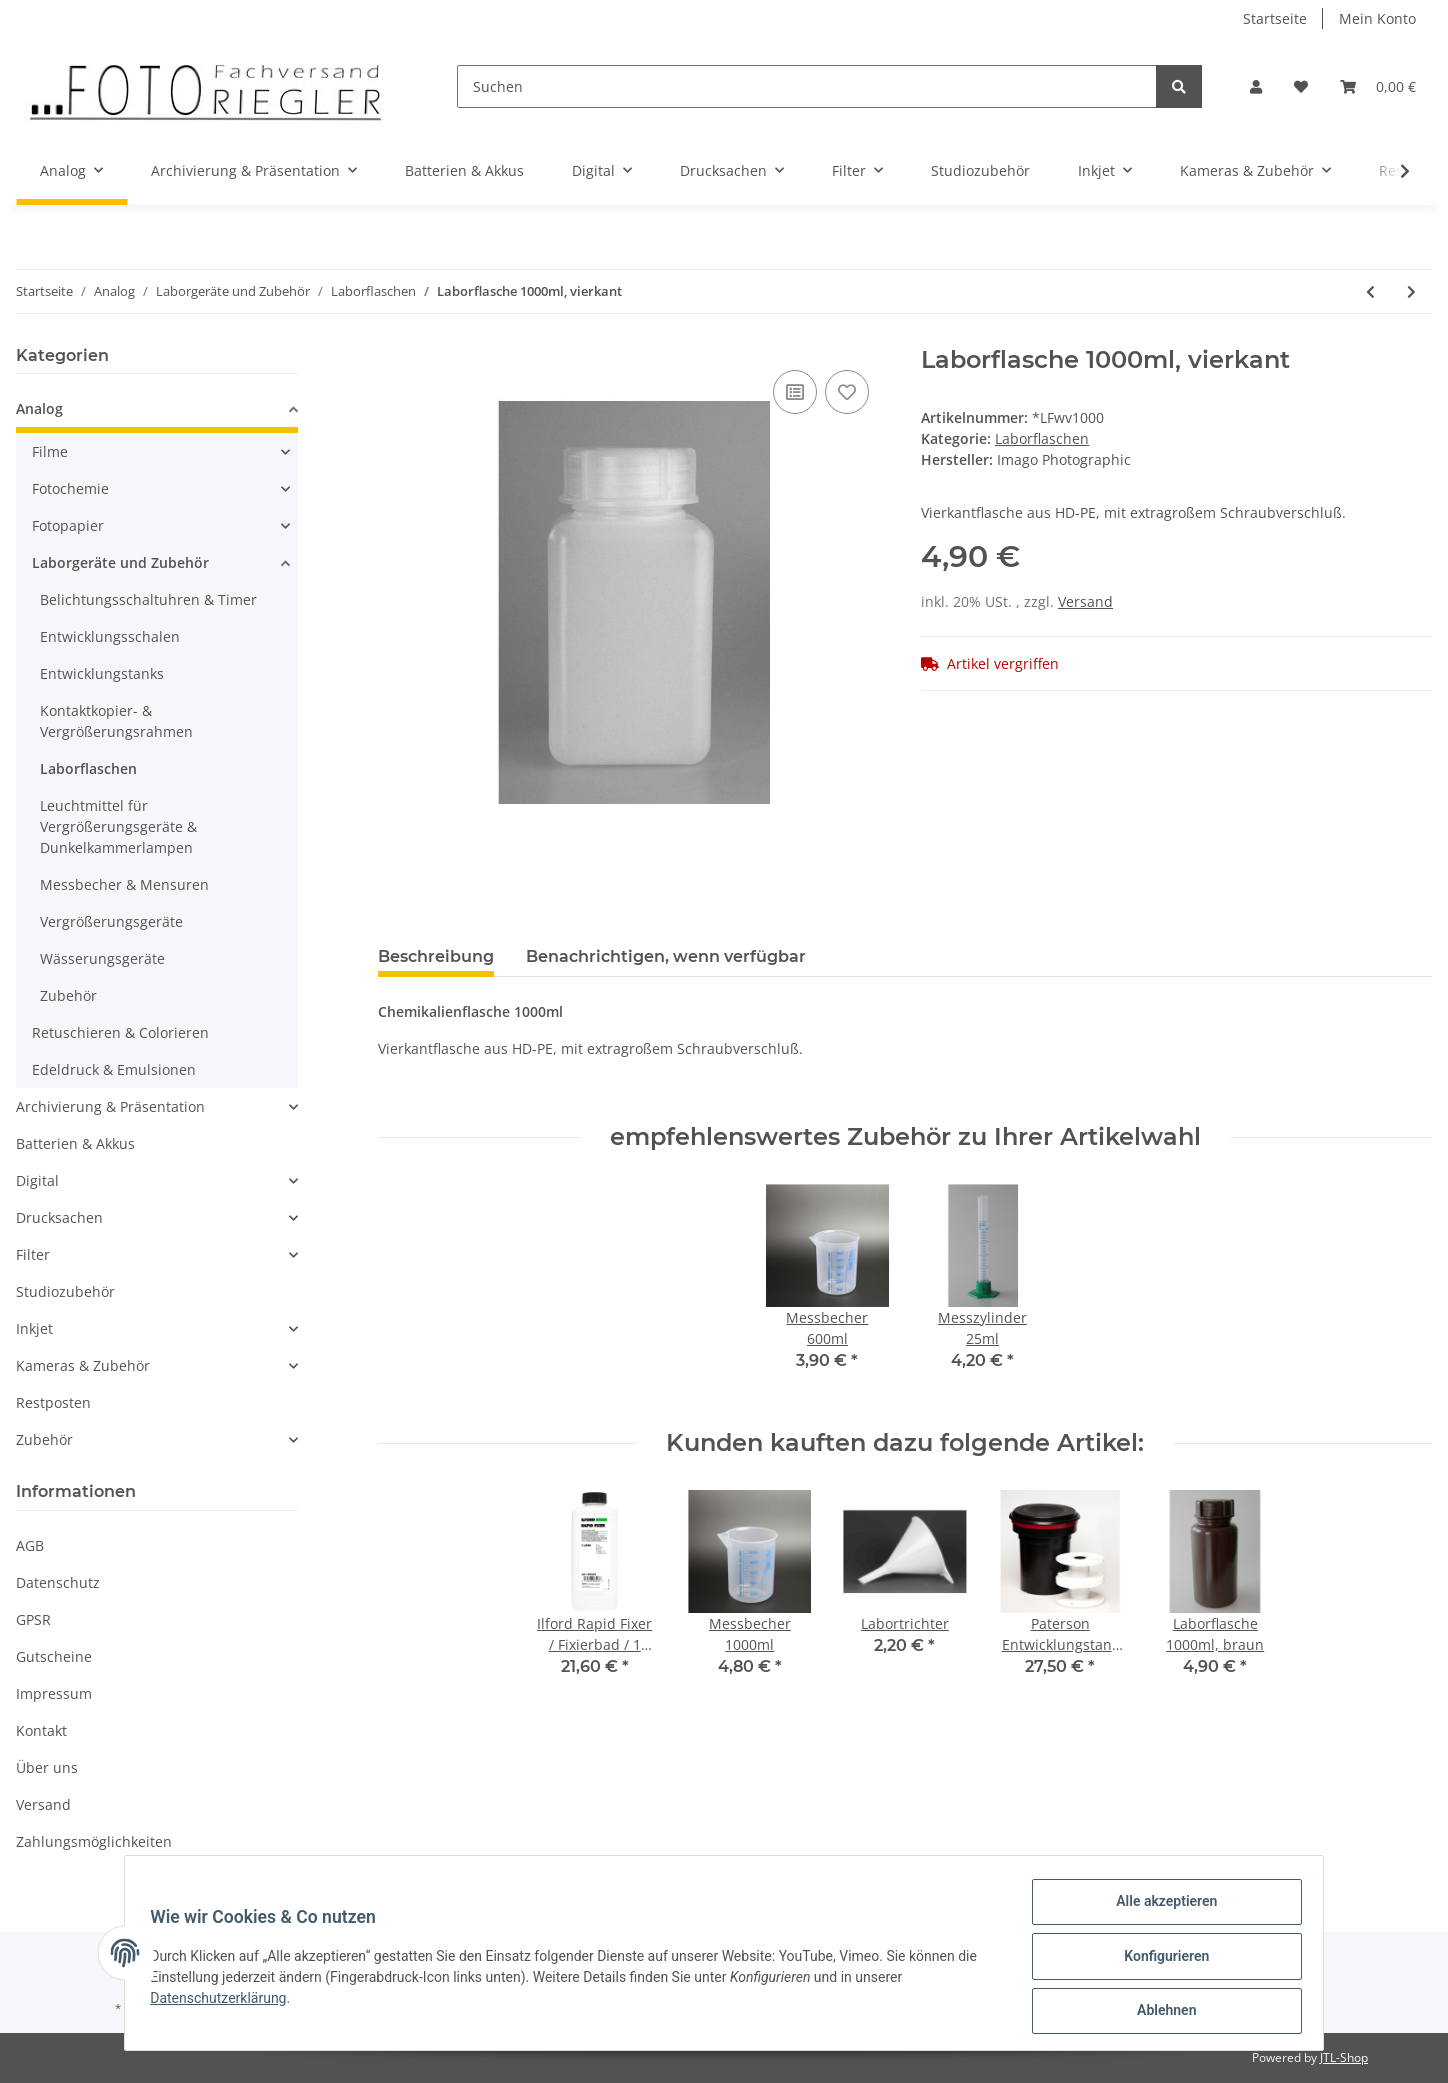 This screenshot has height=2083, width=1448. Describe the element at coordinates (65, 1291) in the screenshot. I see `Studiozubehör` at that location.